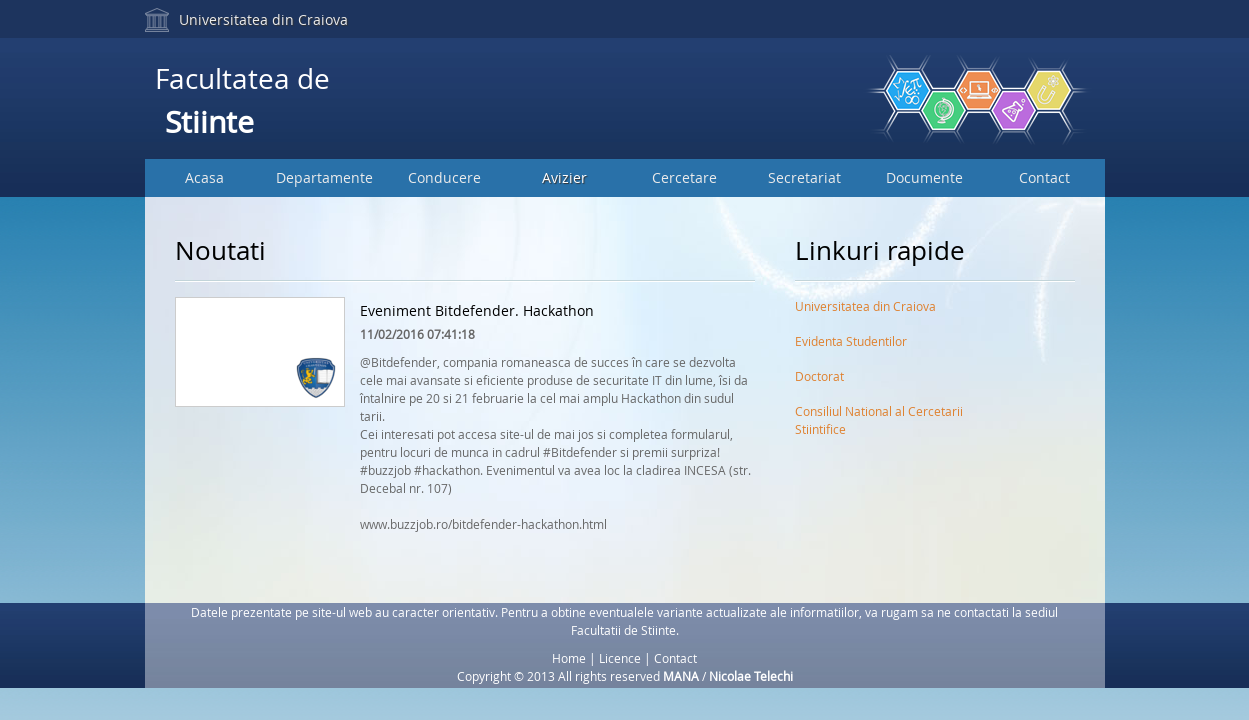  I want to click on Consiliul National al Cercetarii Stiintifice, so click(879, 415).